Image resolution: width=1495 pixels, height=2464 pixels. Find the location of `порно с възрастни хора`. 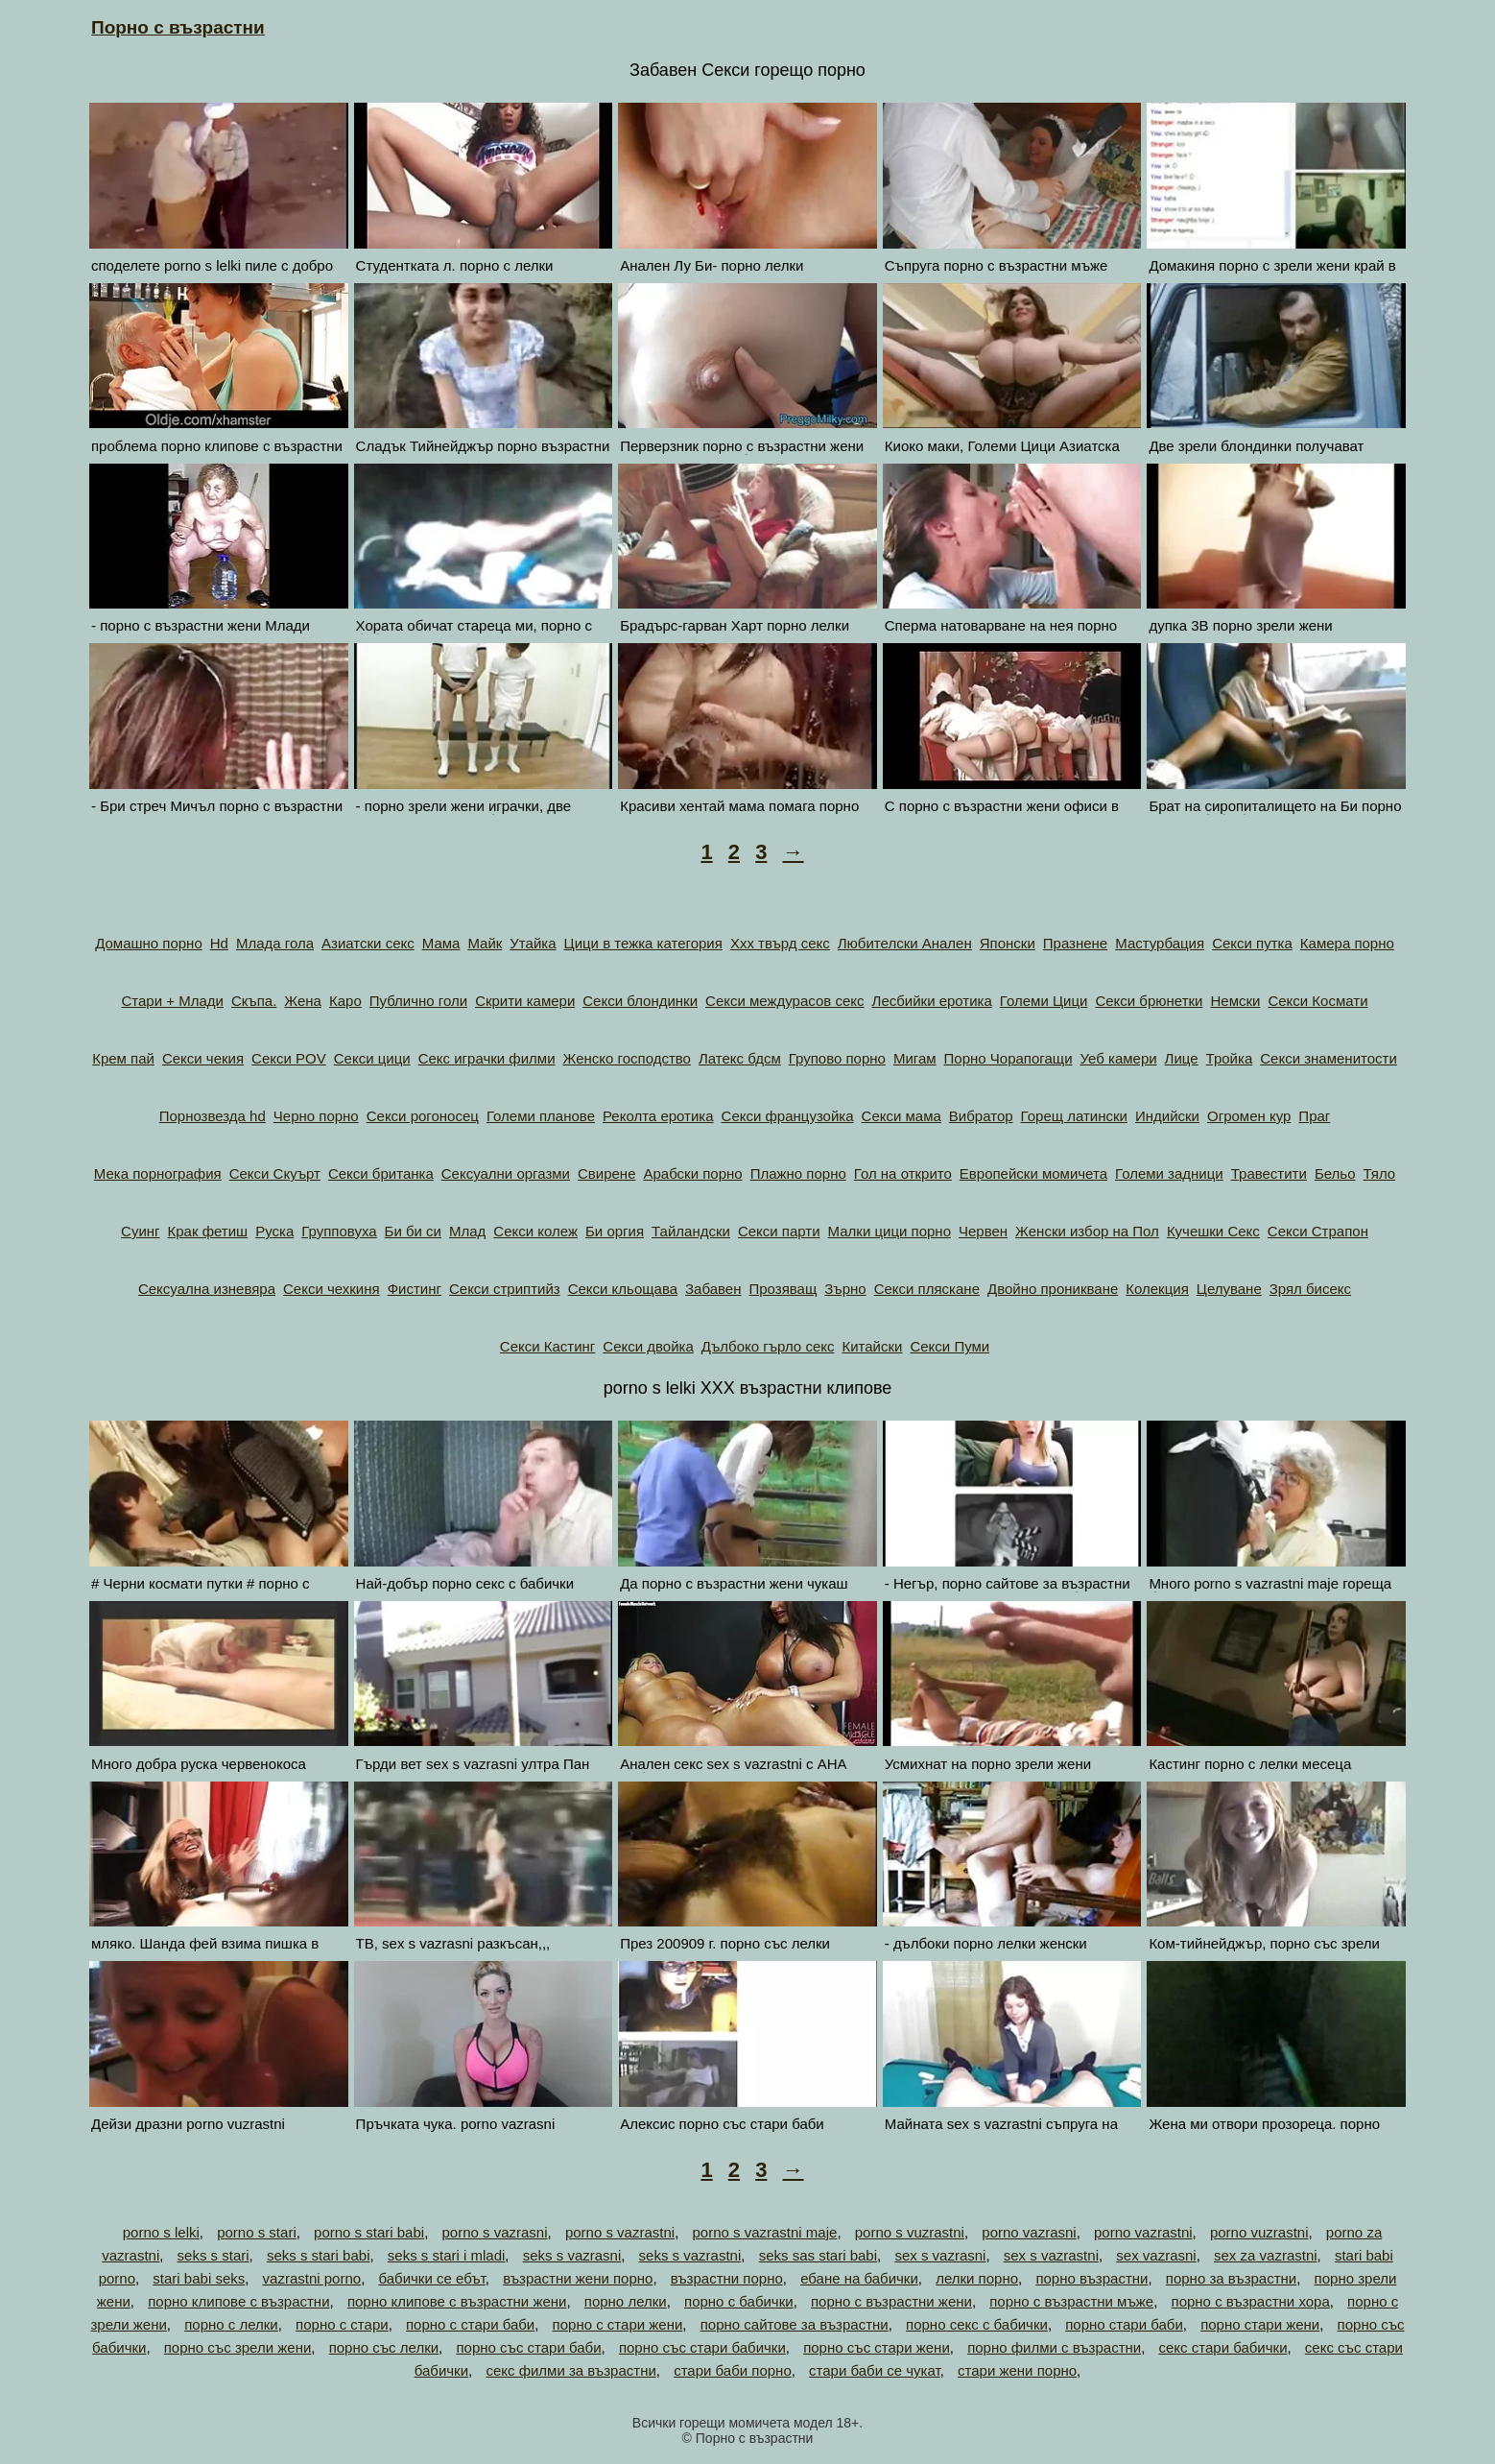

порно с възрастни хора is located at coordinates (1251, 2301).